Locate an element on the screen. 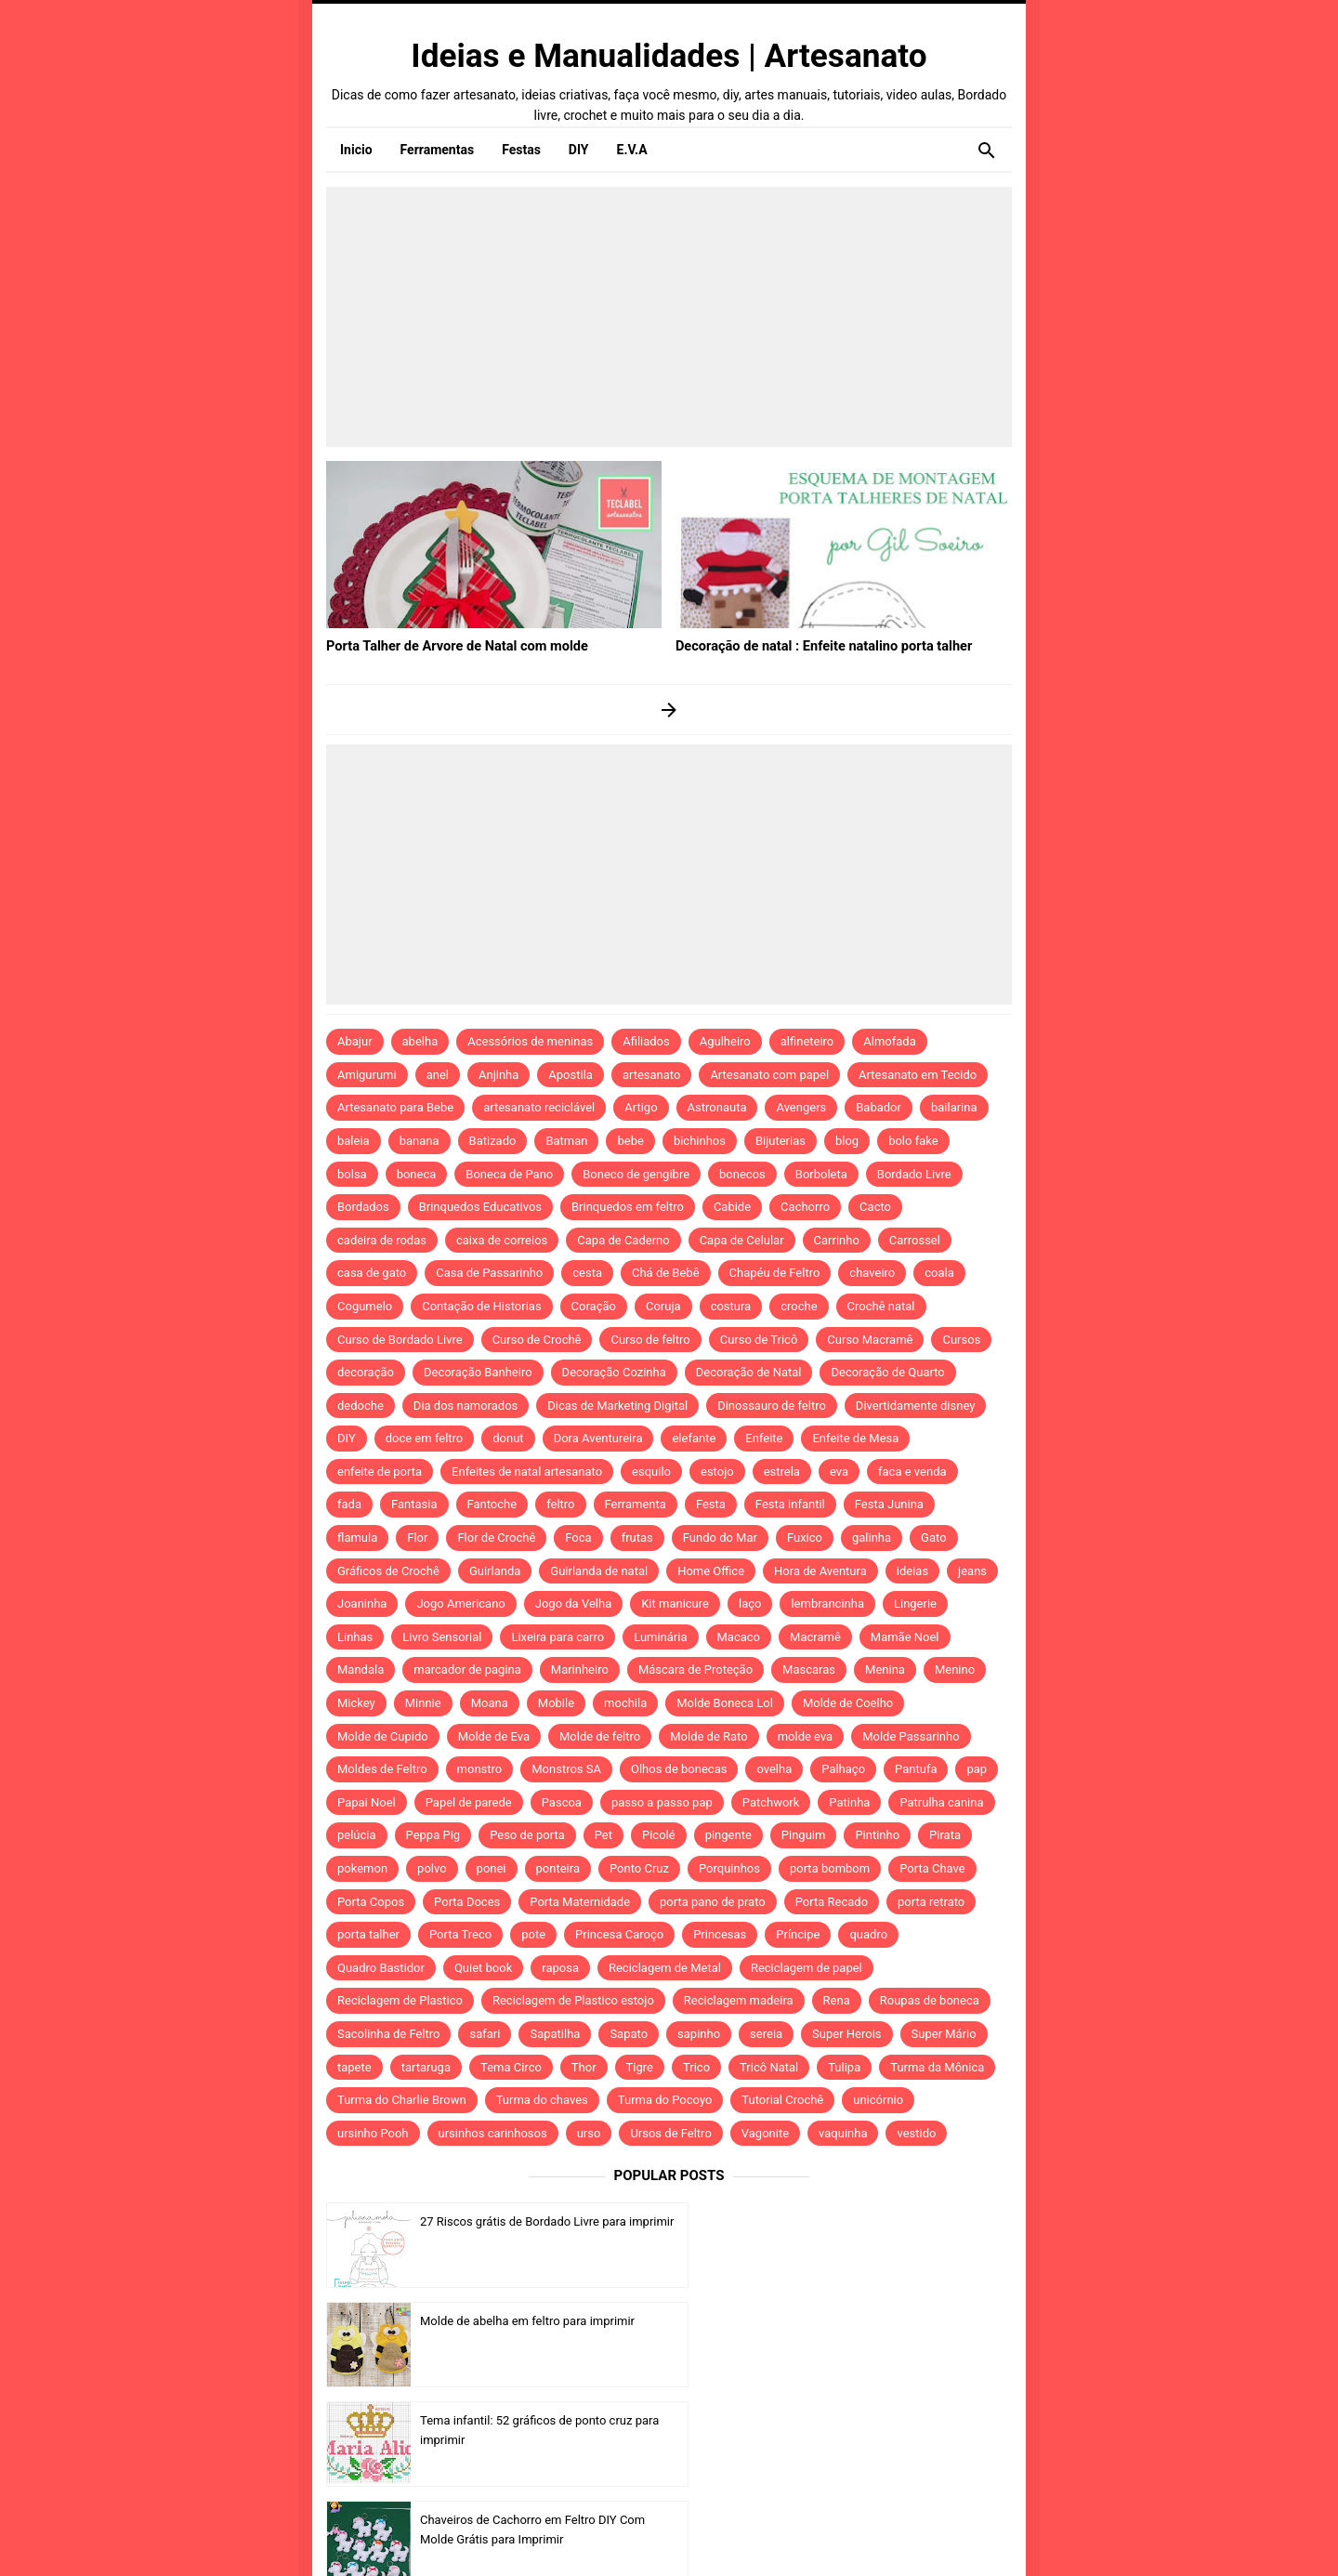 The image size is (1338, 2576). Curso de Bordado Livre is located at coordinates (400, 1340).